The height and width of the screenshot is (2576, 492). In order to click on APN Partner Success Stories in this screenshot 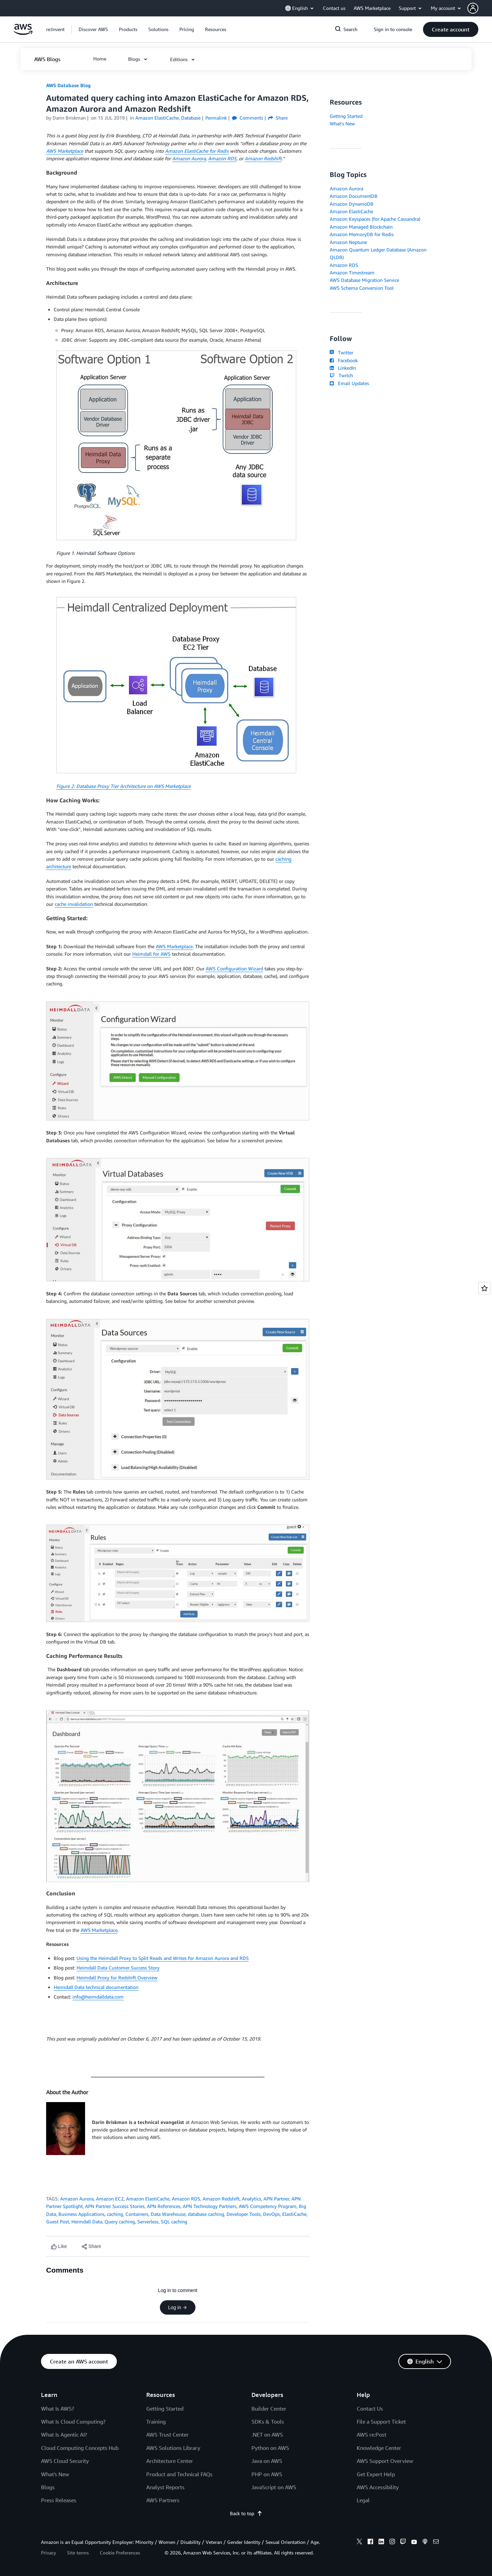, I will do `click(115, 2206)`.